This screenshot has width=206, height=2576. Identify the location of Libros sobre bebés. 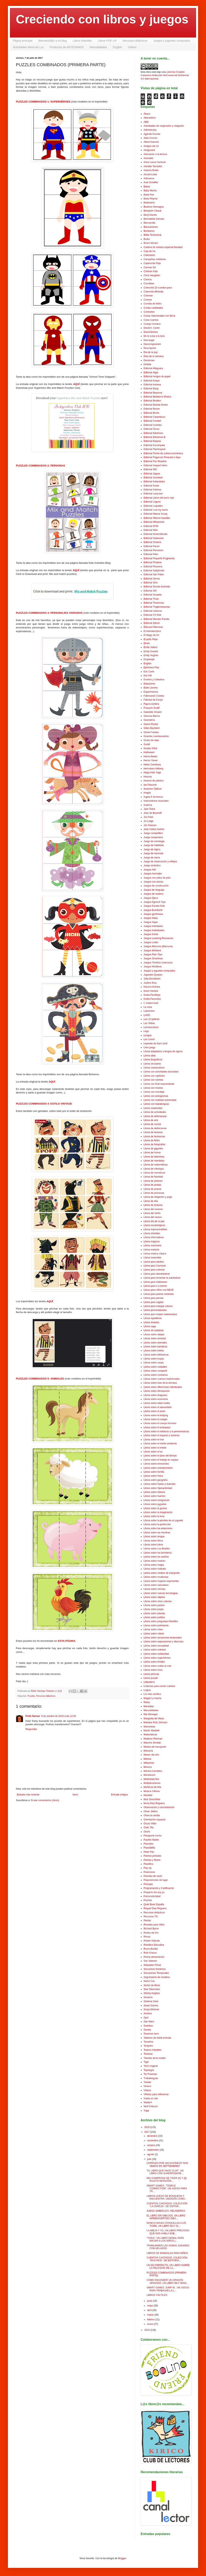
(154, 1350).